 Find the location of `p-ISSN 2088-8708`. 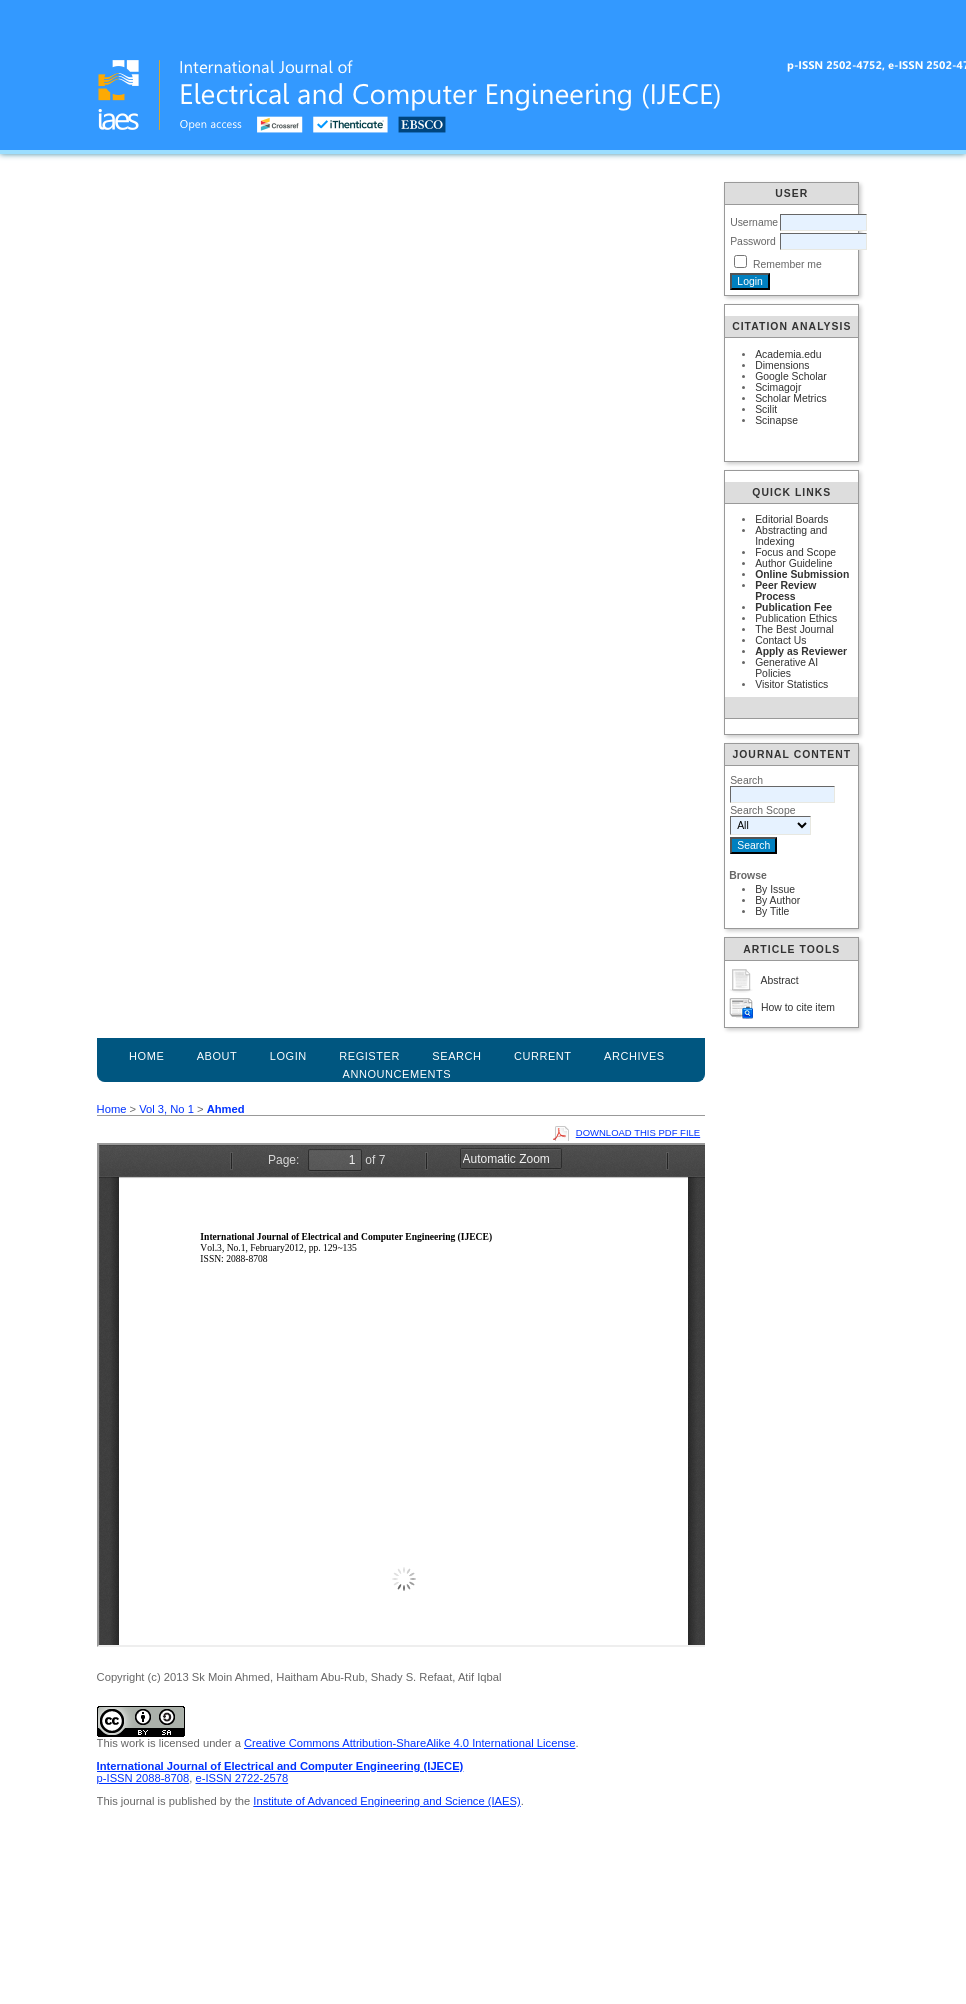

p-ISSN 2088-8708 is located at coordinates (143, 1778).